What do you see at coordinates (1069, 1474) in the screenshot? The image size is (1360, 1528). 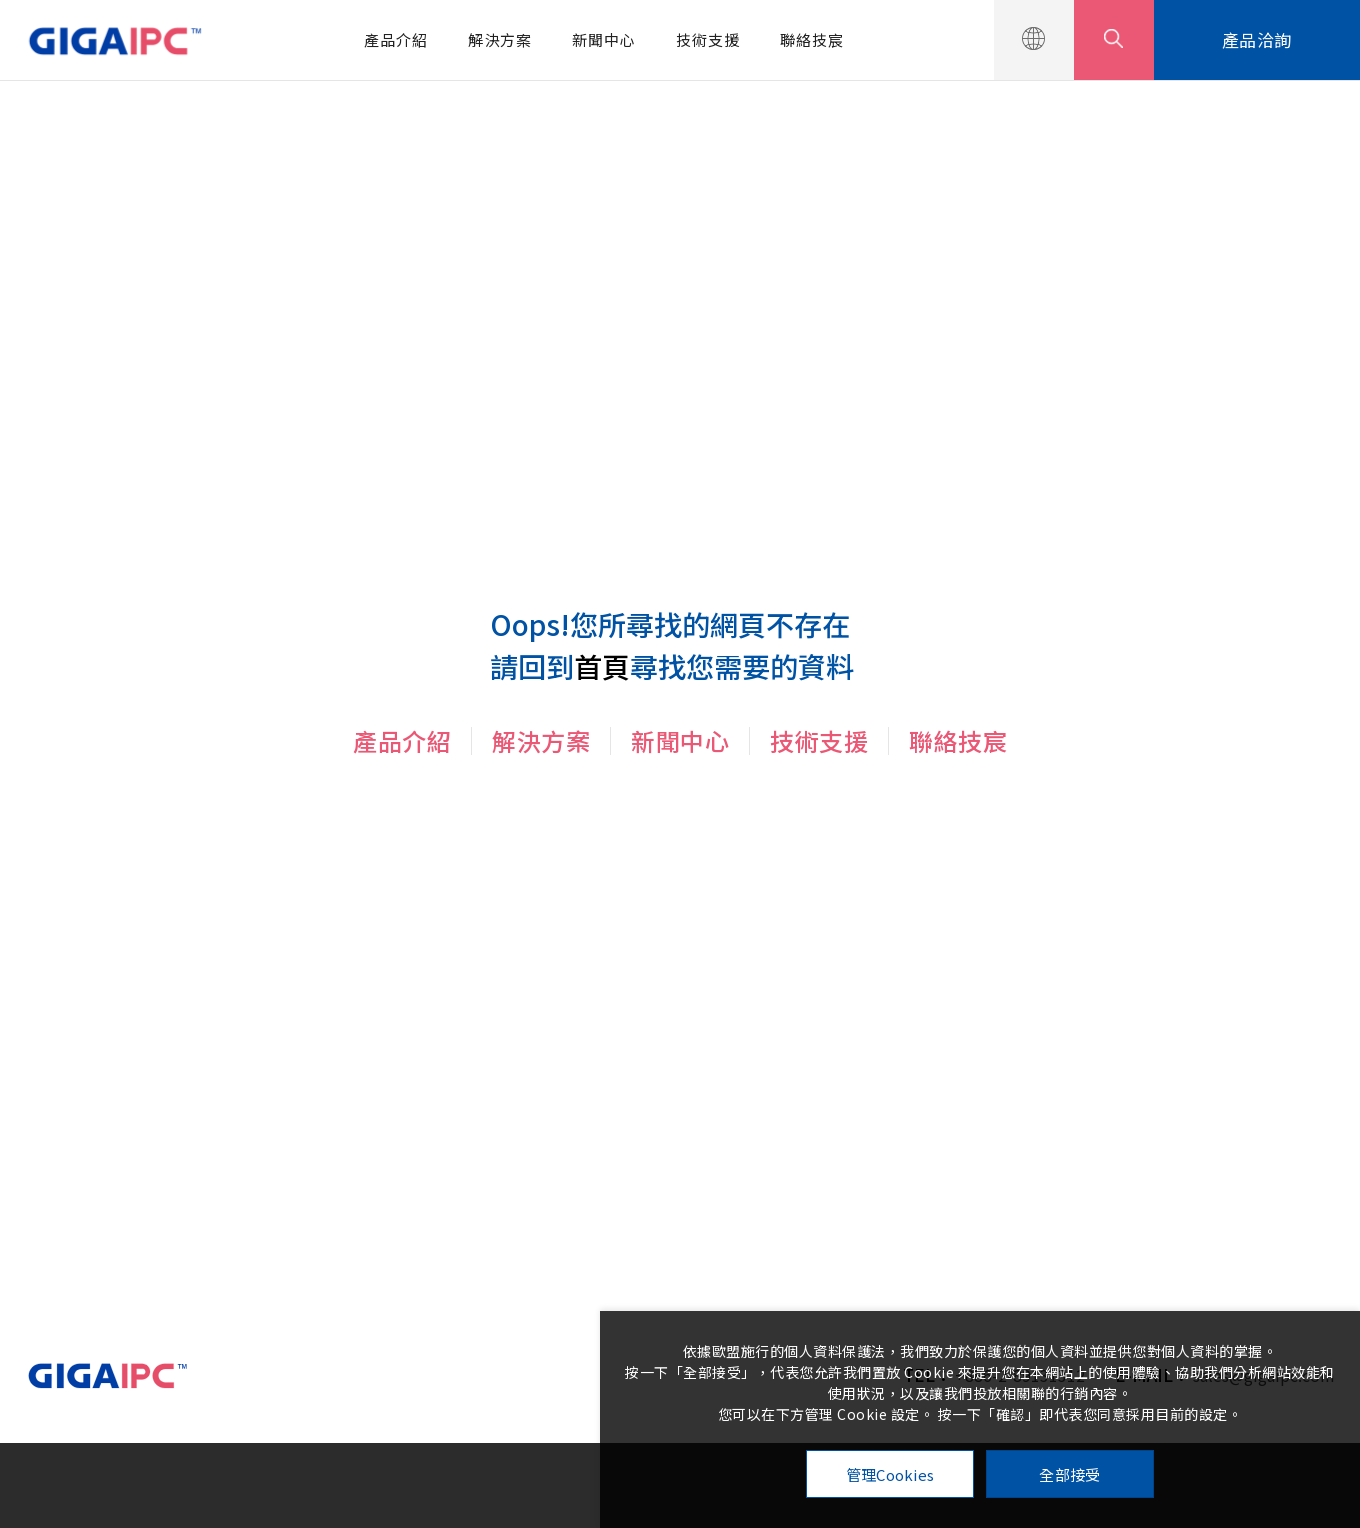 I see `全部接受` at bounding box center [1069, 1474].